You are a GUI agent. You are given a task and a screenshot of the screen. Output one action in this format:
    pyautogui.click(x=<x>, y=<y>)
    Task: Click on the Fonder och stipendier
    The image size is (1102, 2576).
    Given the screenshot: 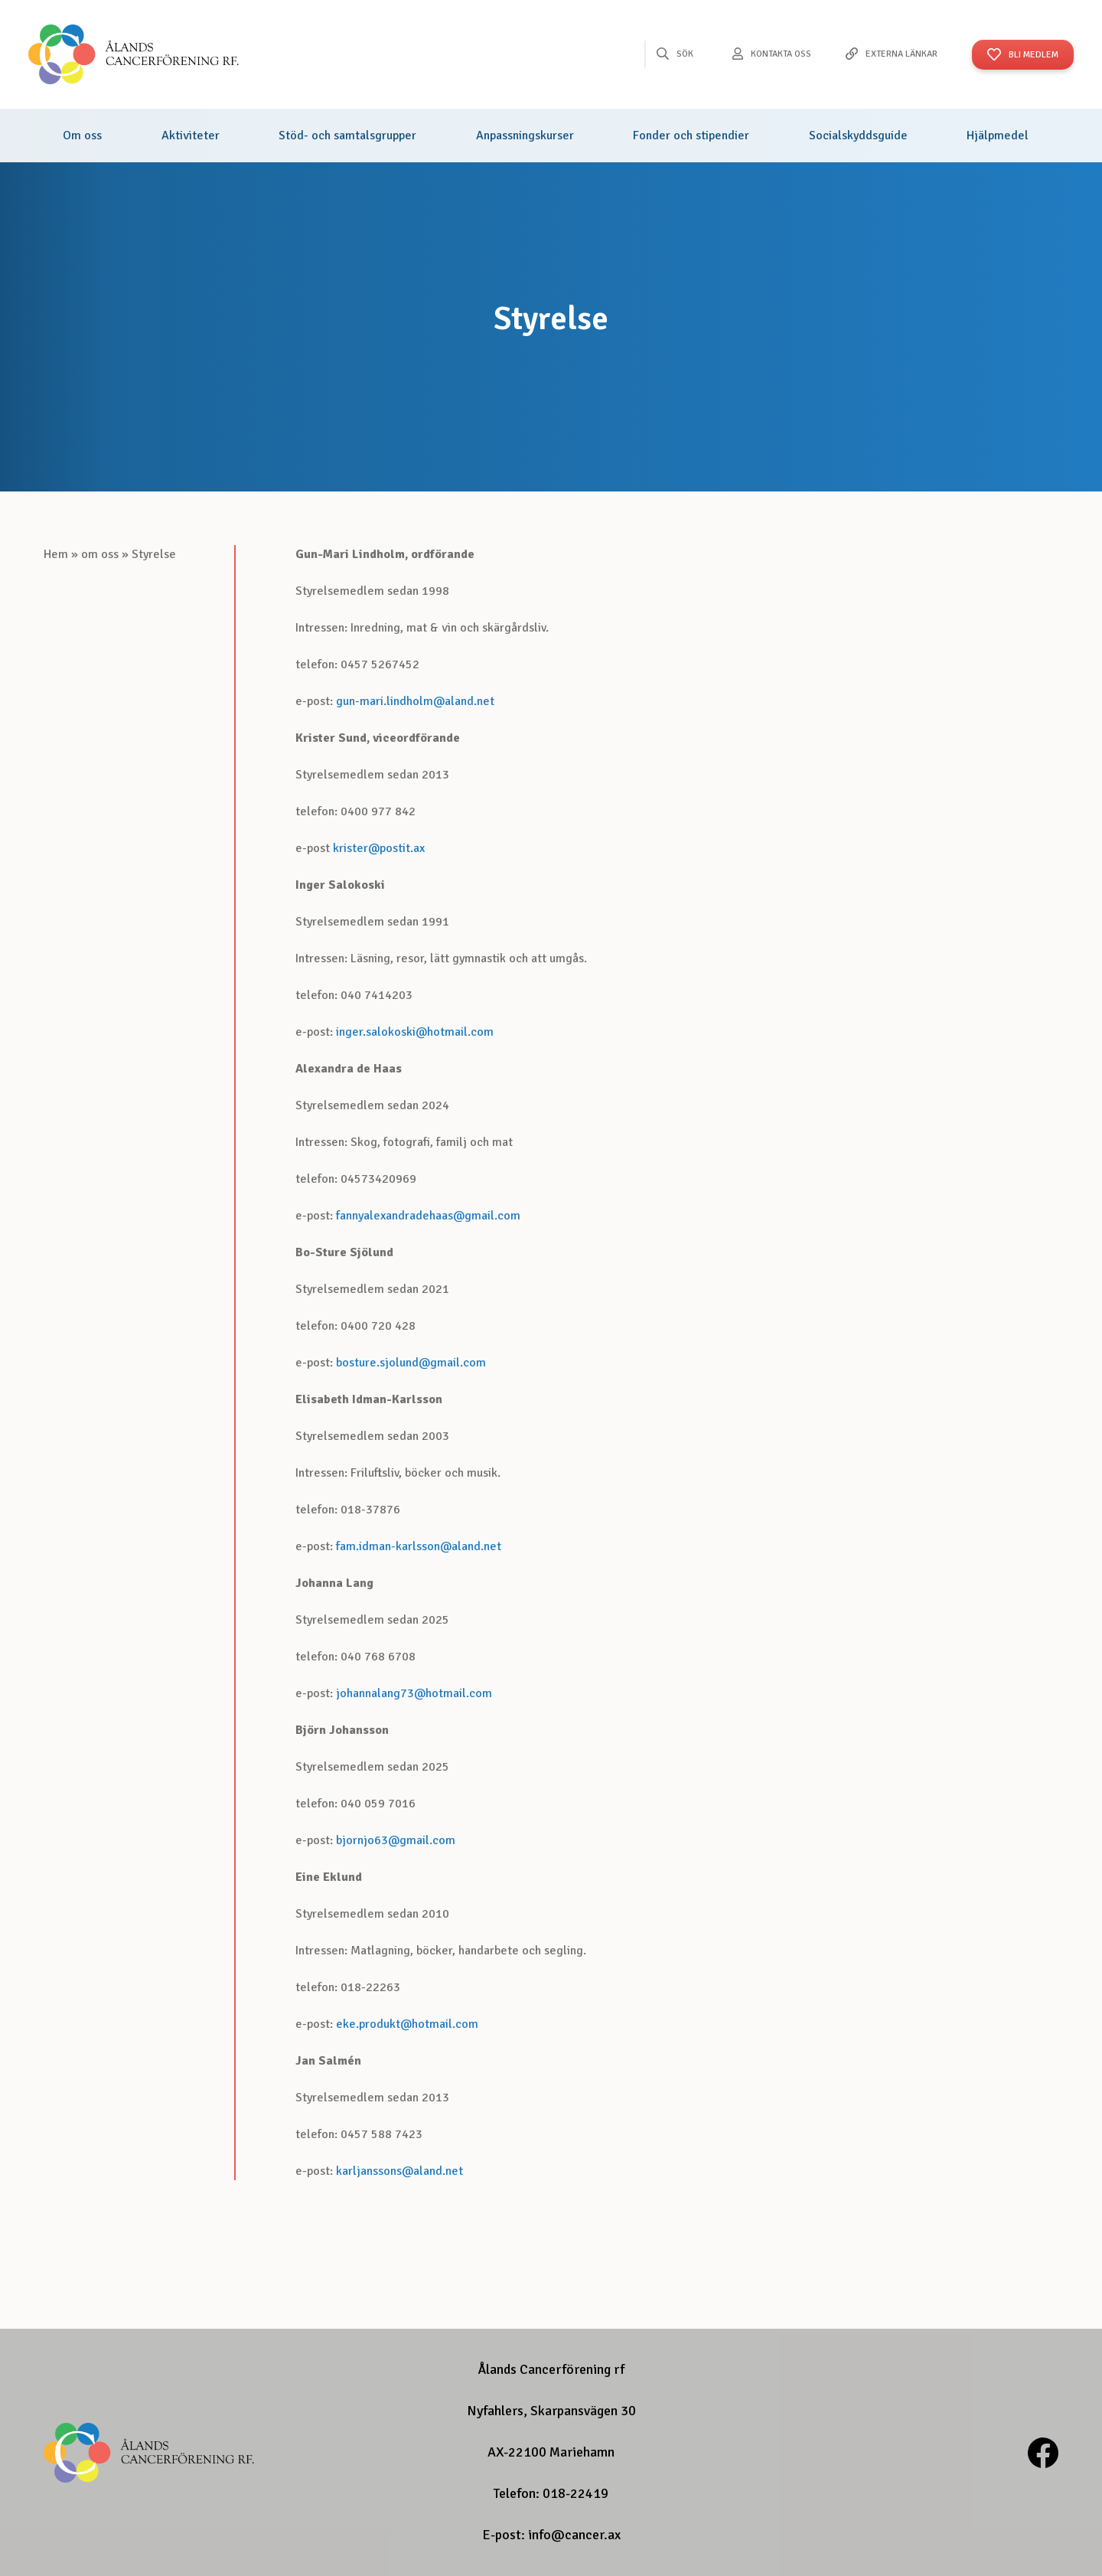 What is the action you would take?
    pyautogui.click(x=691, y=135)
    